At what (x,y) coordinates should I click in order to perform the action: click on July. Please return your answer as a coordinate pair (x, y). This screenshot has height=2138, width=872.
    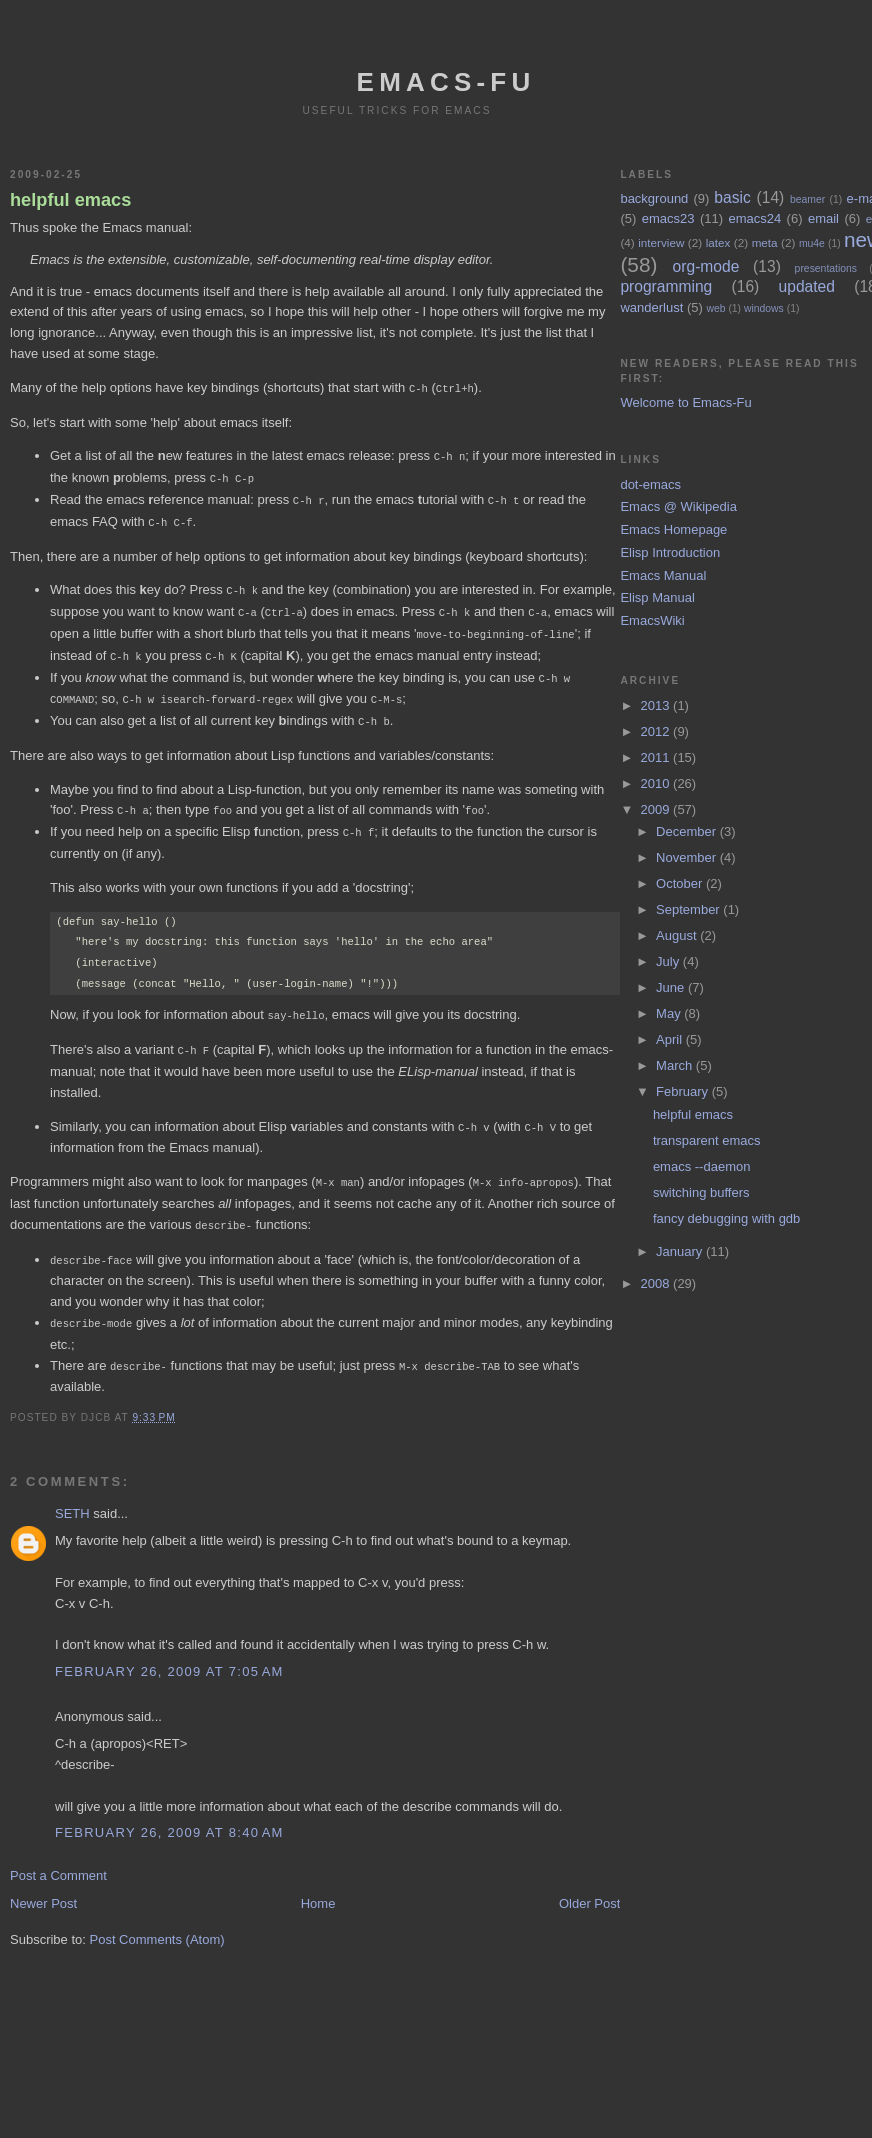
    Looking at the image, I should click on (669, 961).